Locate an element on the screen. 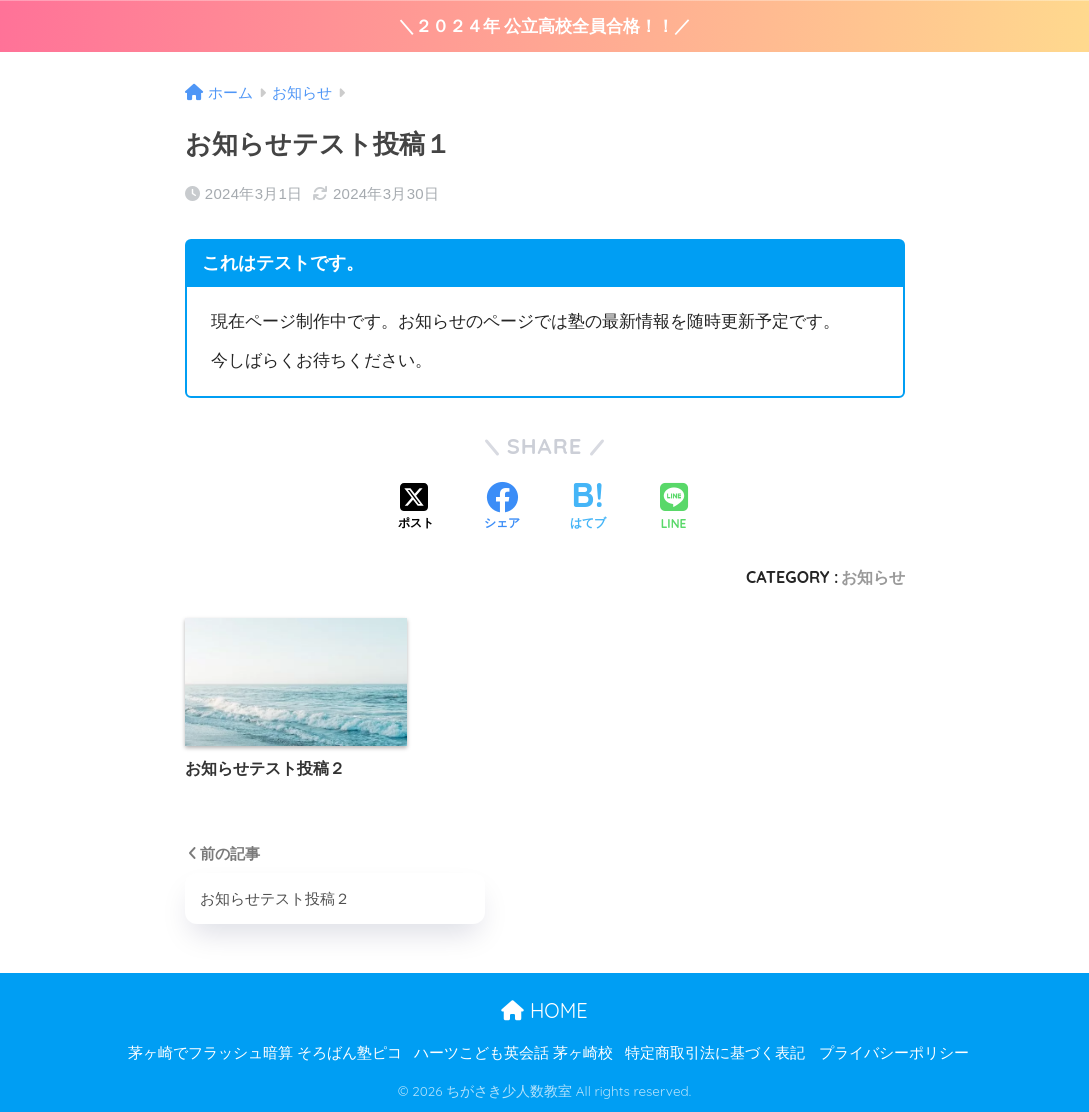 Image resolution: width=1089 pixels, height=1112 pixels. お知らせ is located at coordinates (873, 577).